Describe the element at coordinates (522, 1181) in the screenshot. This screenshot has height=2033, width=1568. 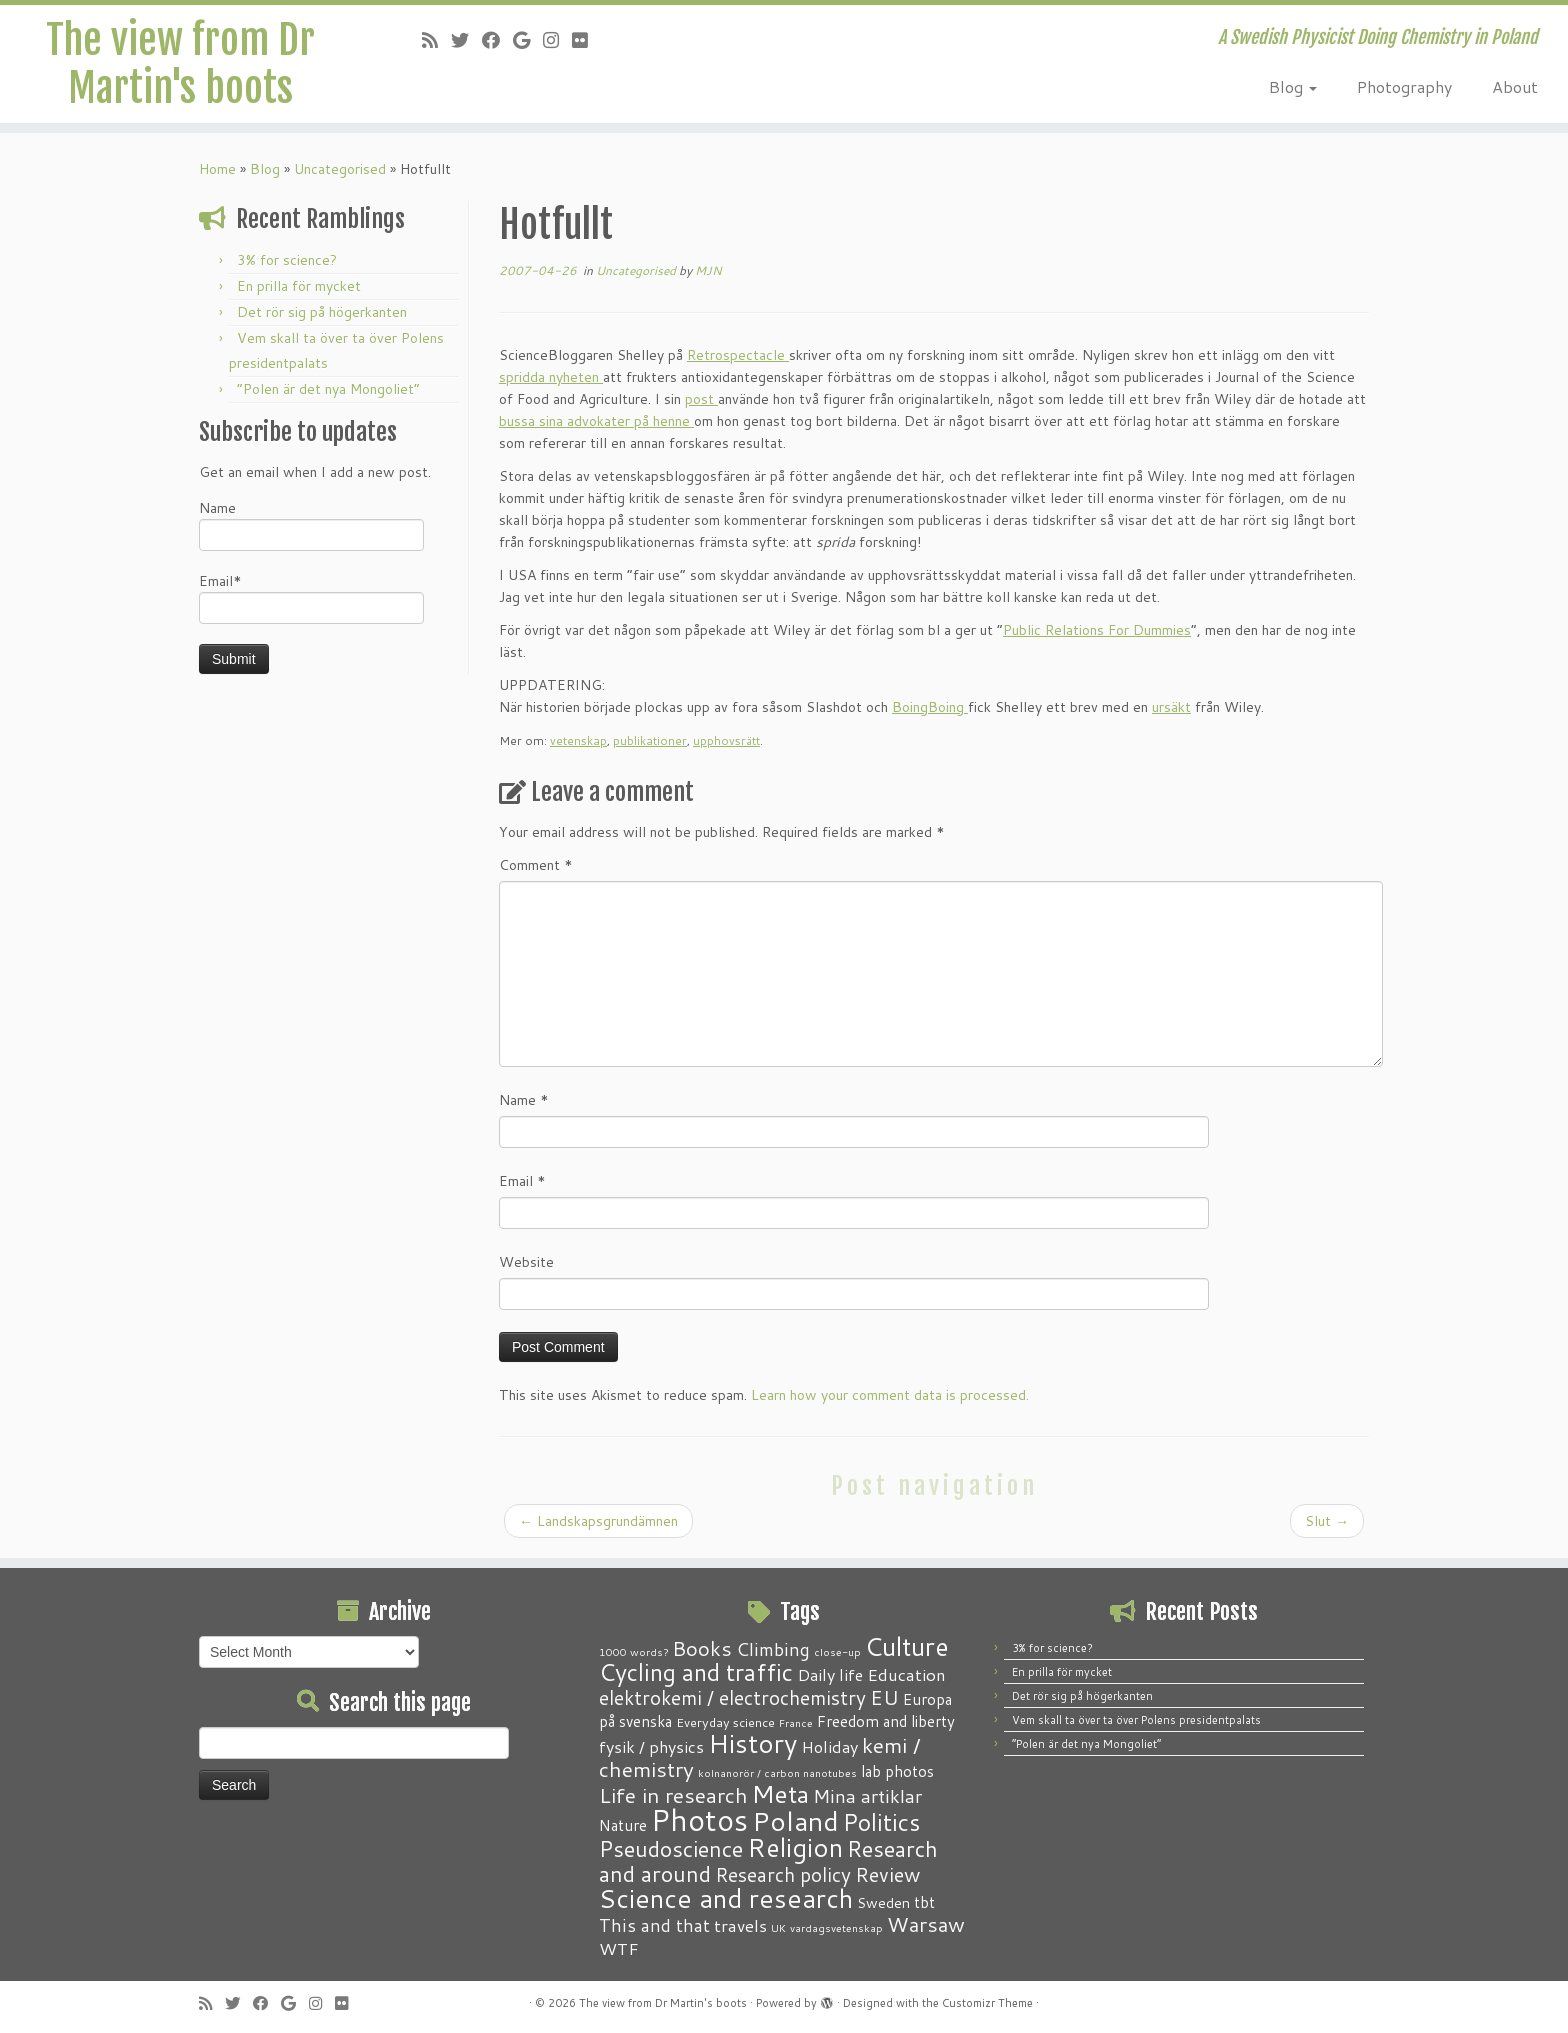
I see `Email` at that location.